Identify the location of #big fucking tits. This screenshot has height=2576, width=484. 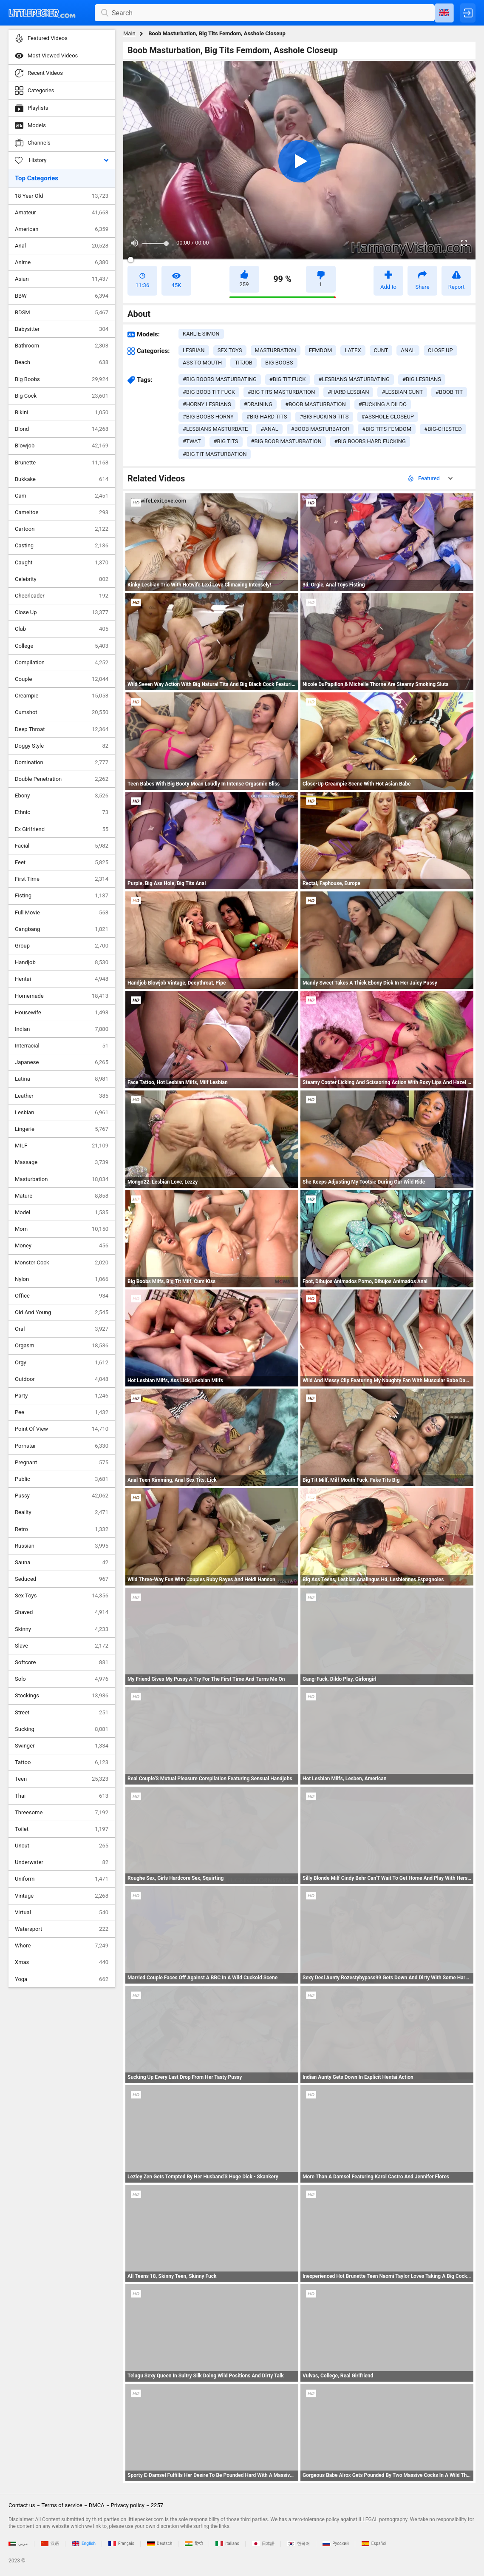
(324, 416).